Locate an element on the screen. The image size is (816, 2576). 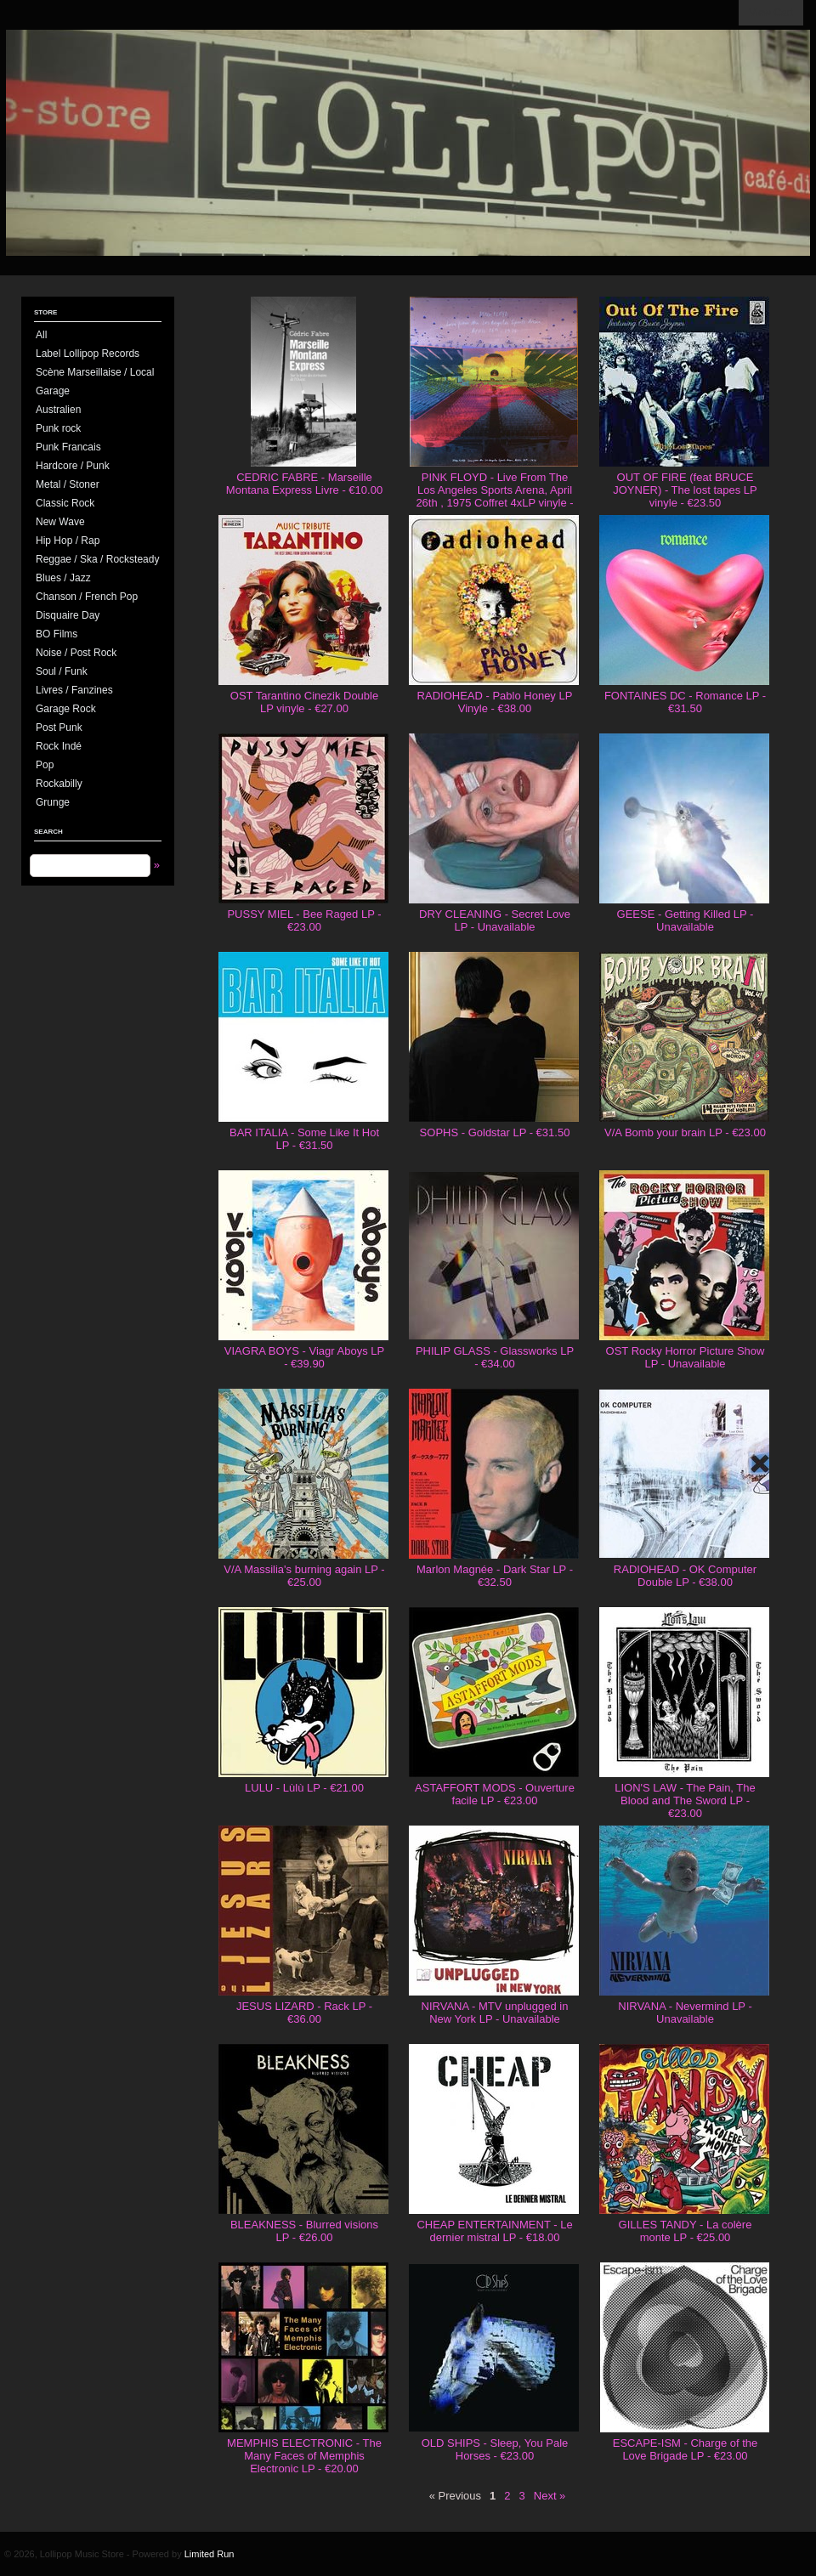
Metal / Stoner is located at coordinates (67, 484).